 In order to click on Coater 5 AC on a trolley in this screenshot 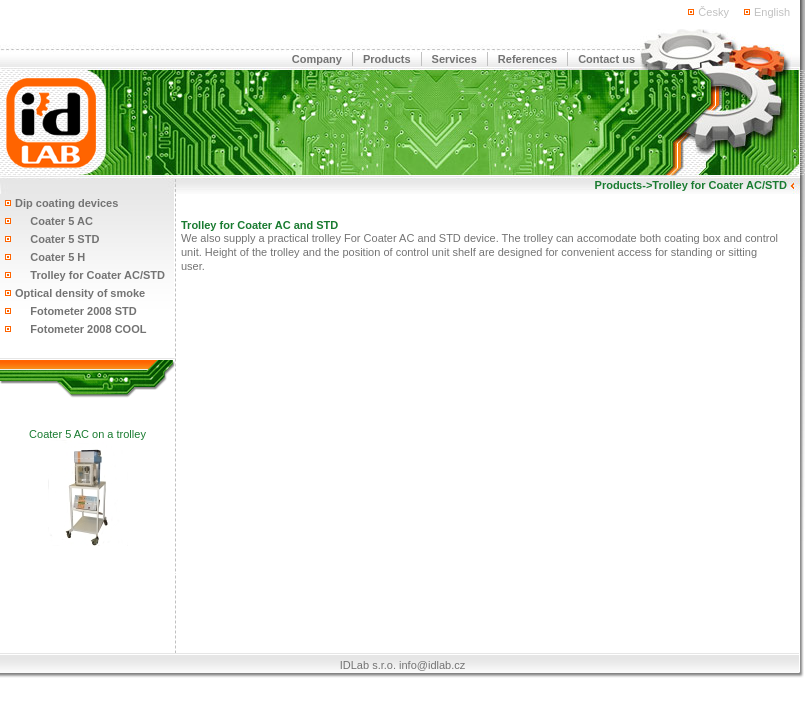, I will do `click(87, 434)`.